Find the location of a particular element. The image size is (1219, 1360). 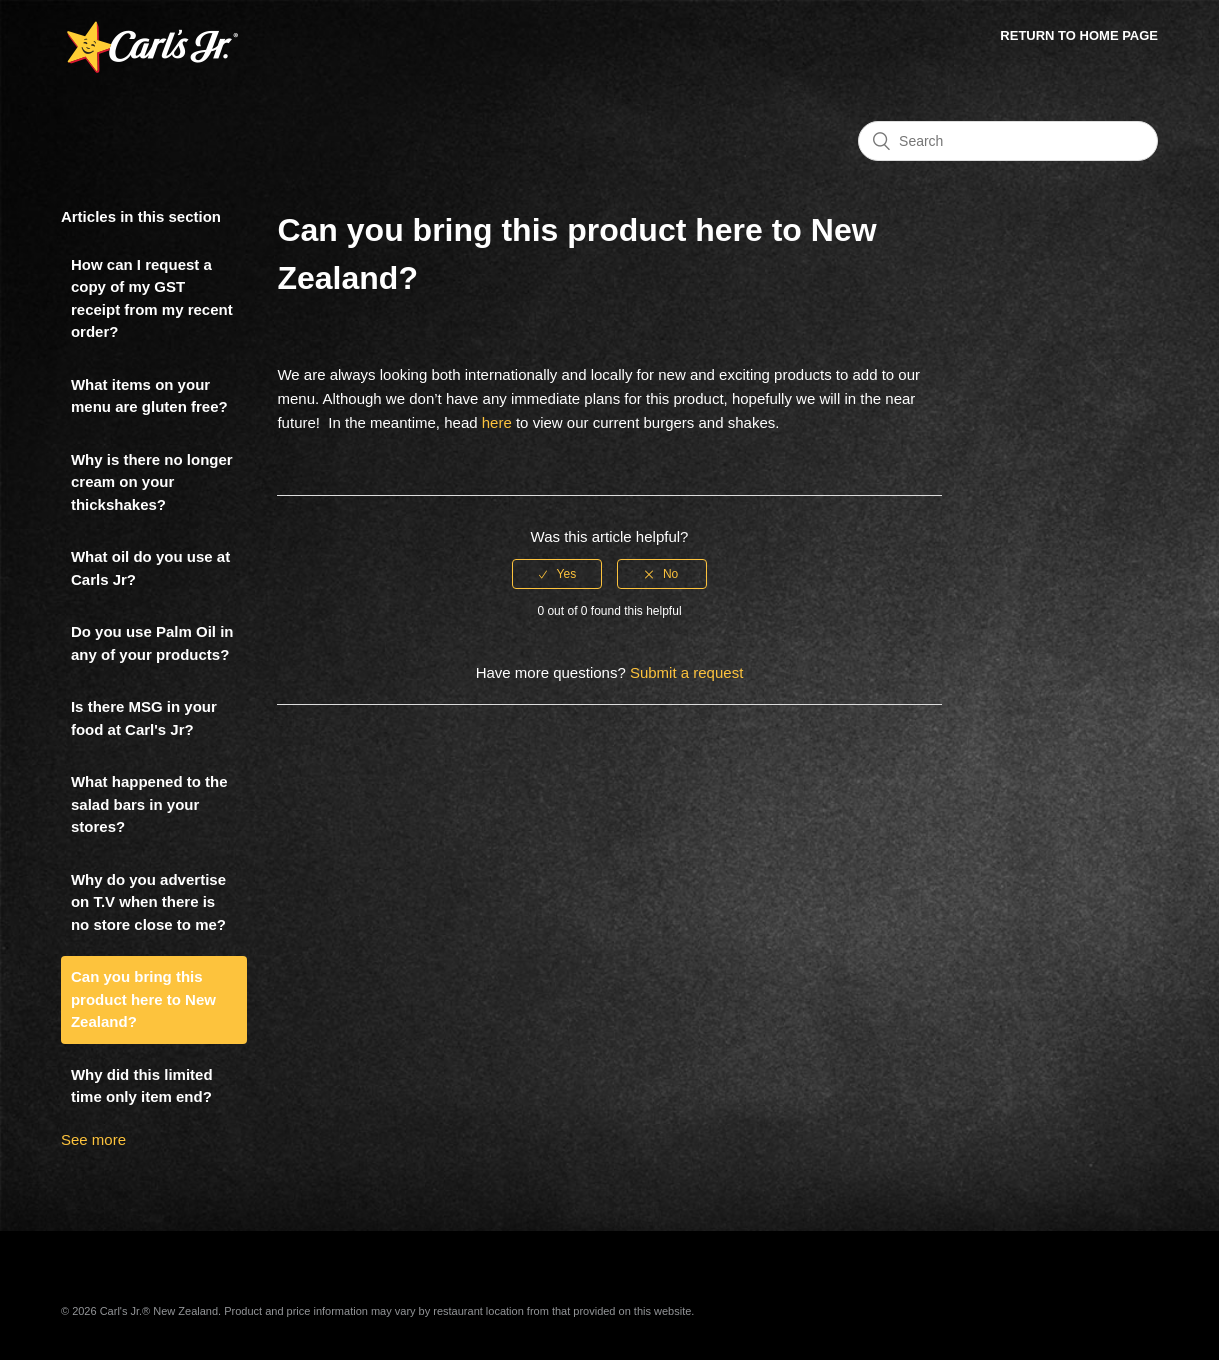

here is located at coordinates (497, 422).